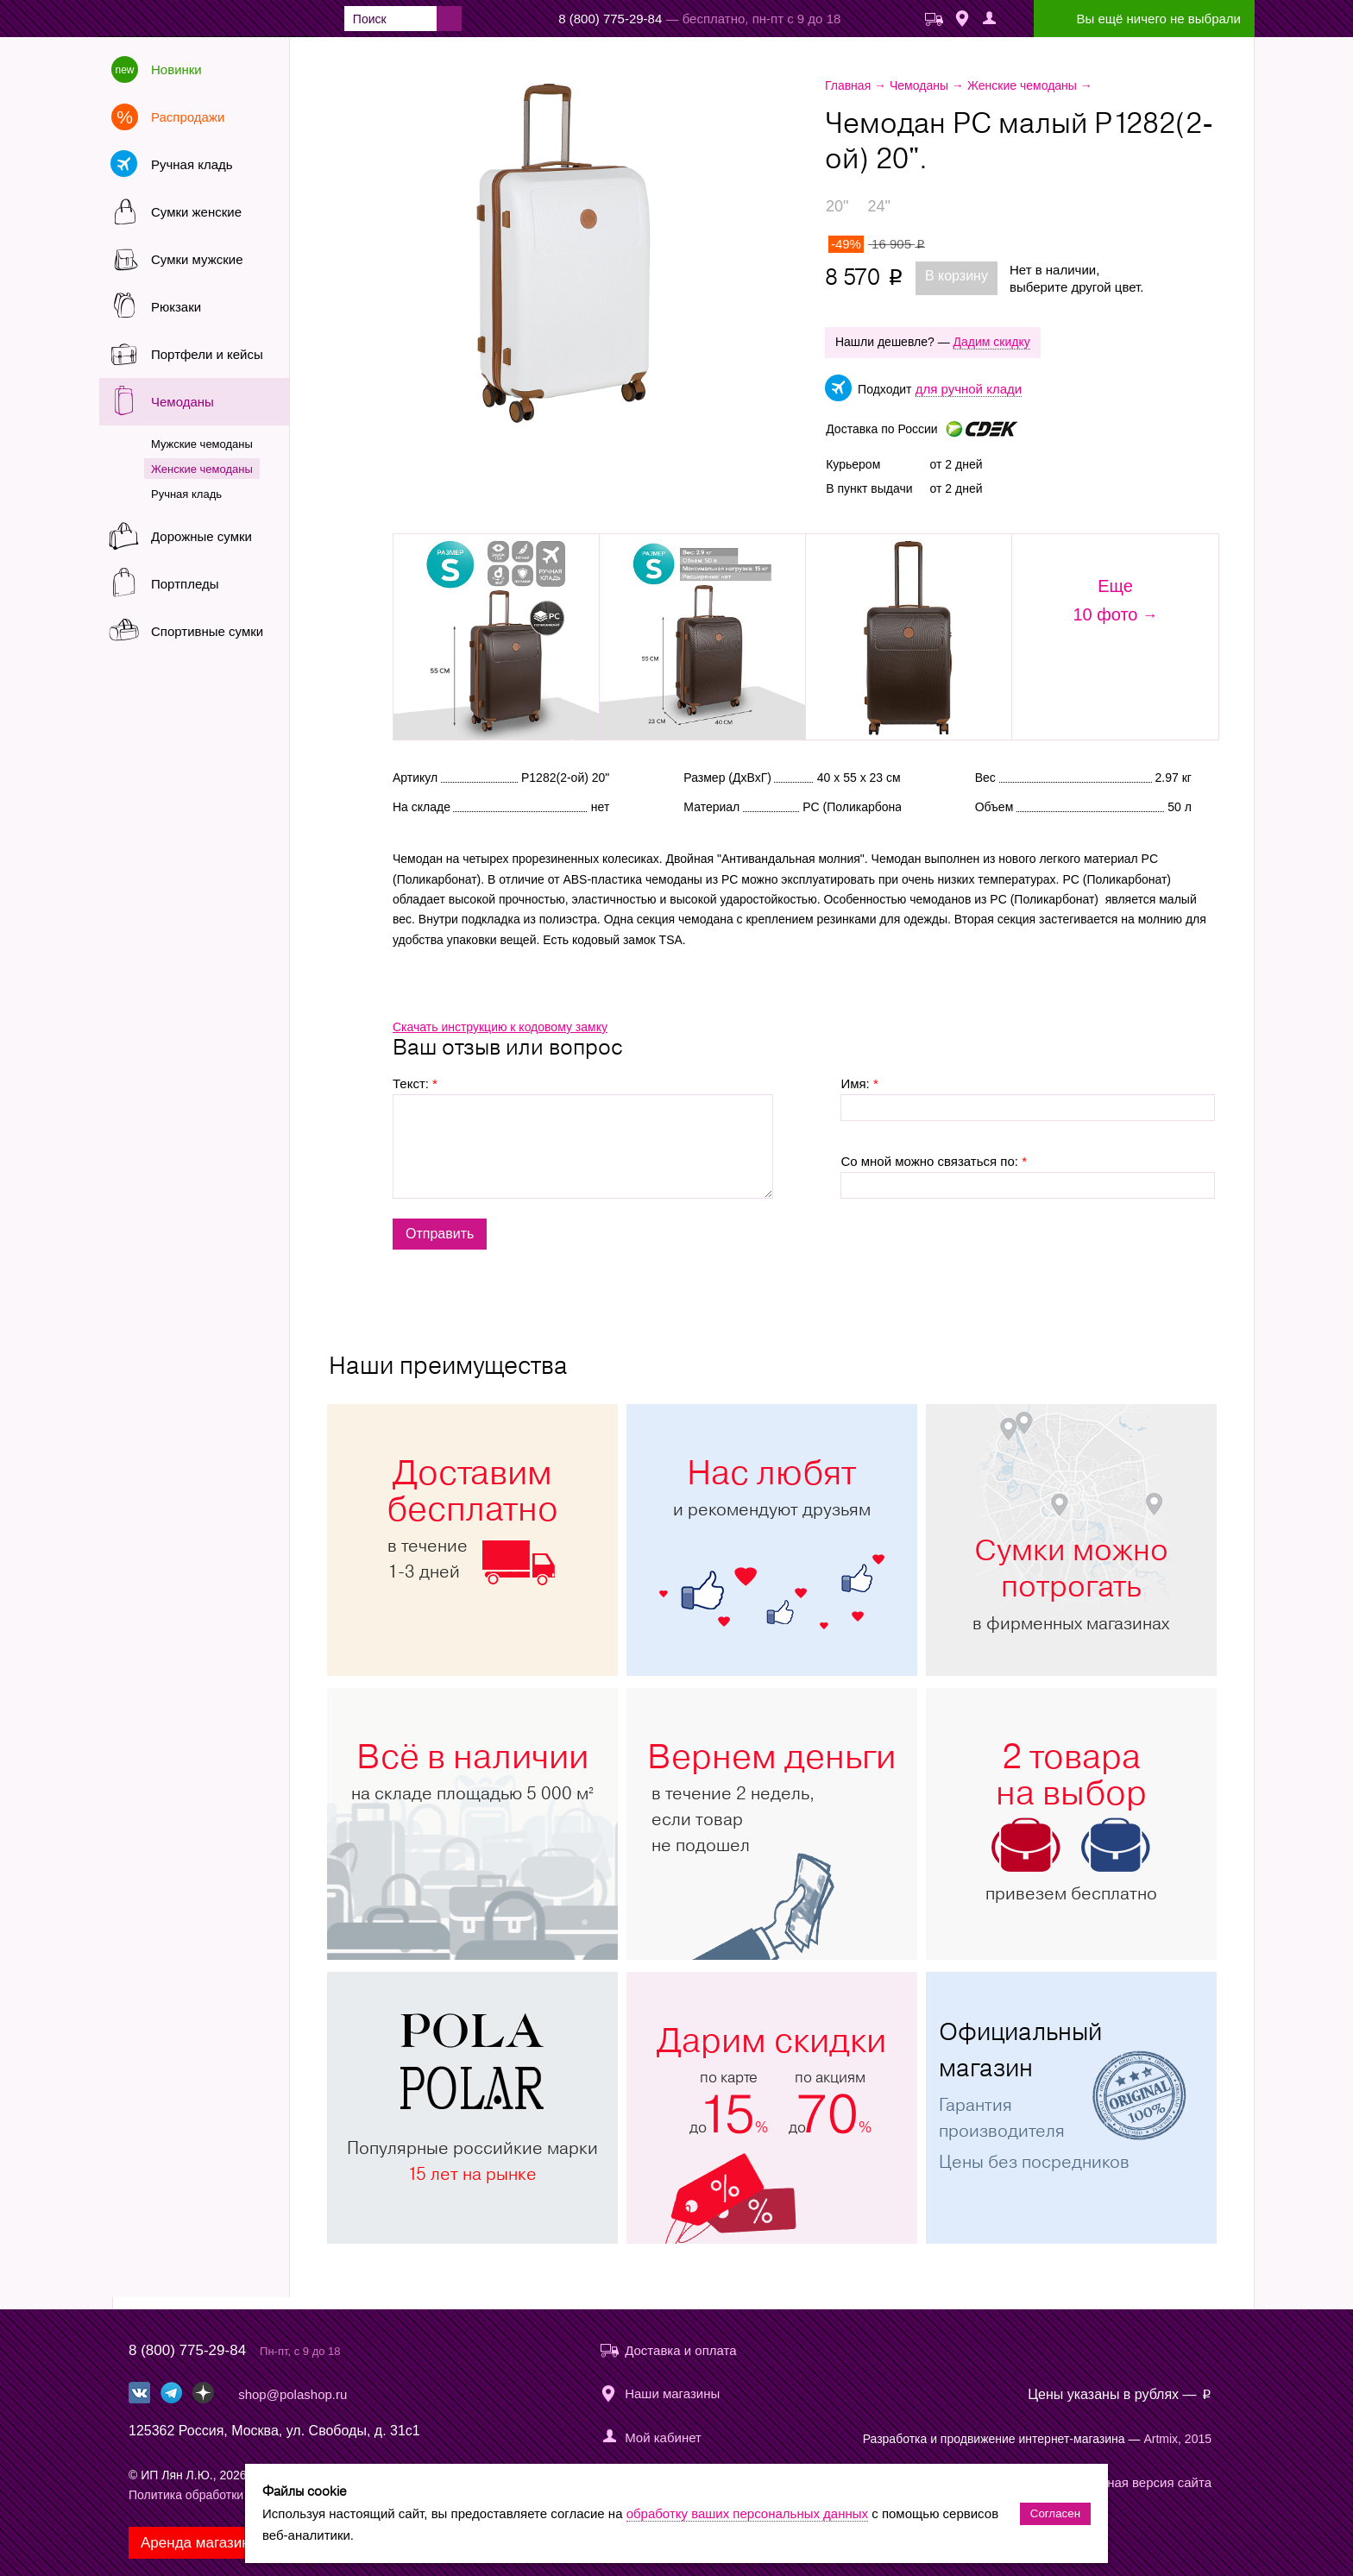  What do you see at coordinates (207, 631) in the screenshot?
I see `Спортивные сумки` at bounding box center [207, 631].